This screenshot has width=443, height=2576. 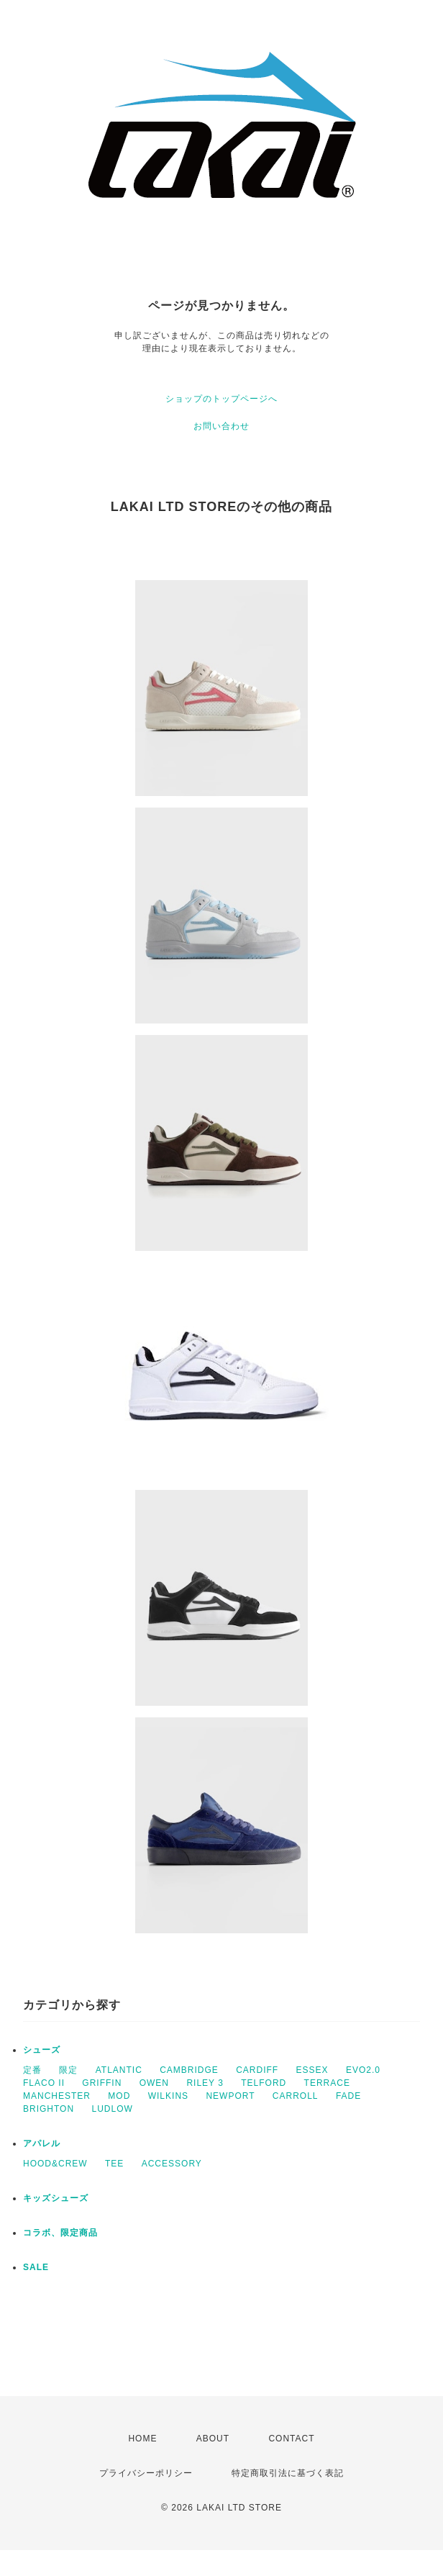 I want to click on CAMBRIDGE, so click(x=189, y=2070).